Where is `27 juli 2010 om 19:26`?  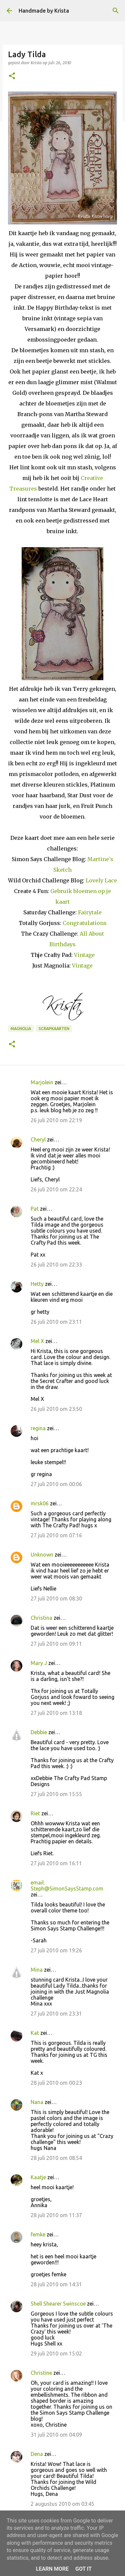 27 juli 2010 om 19:26 is located at coordinates (56, 1950).